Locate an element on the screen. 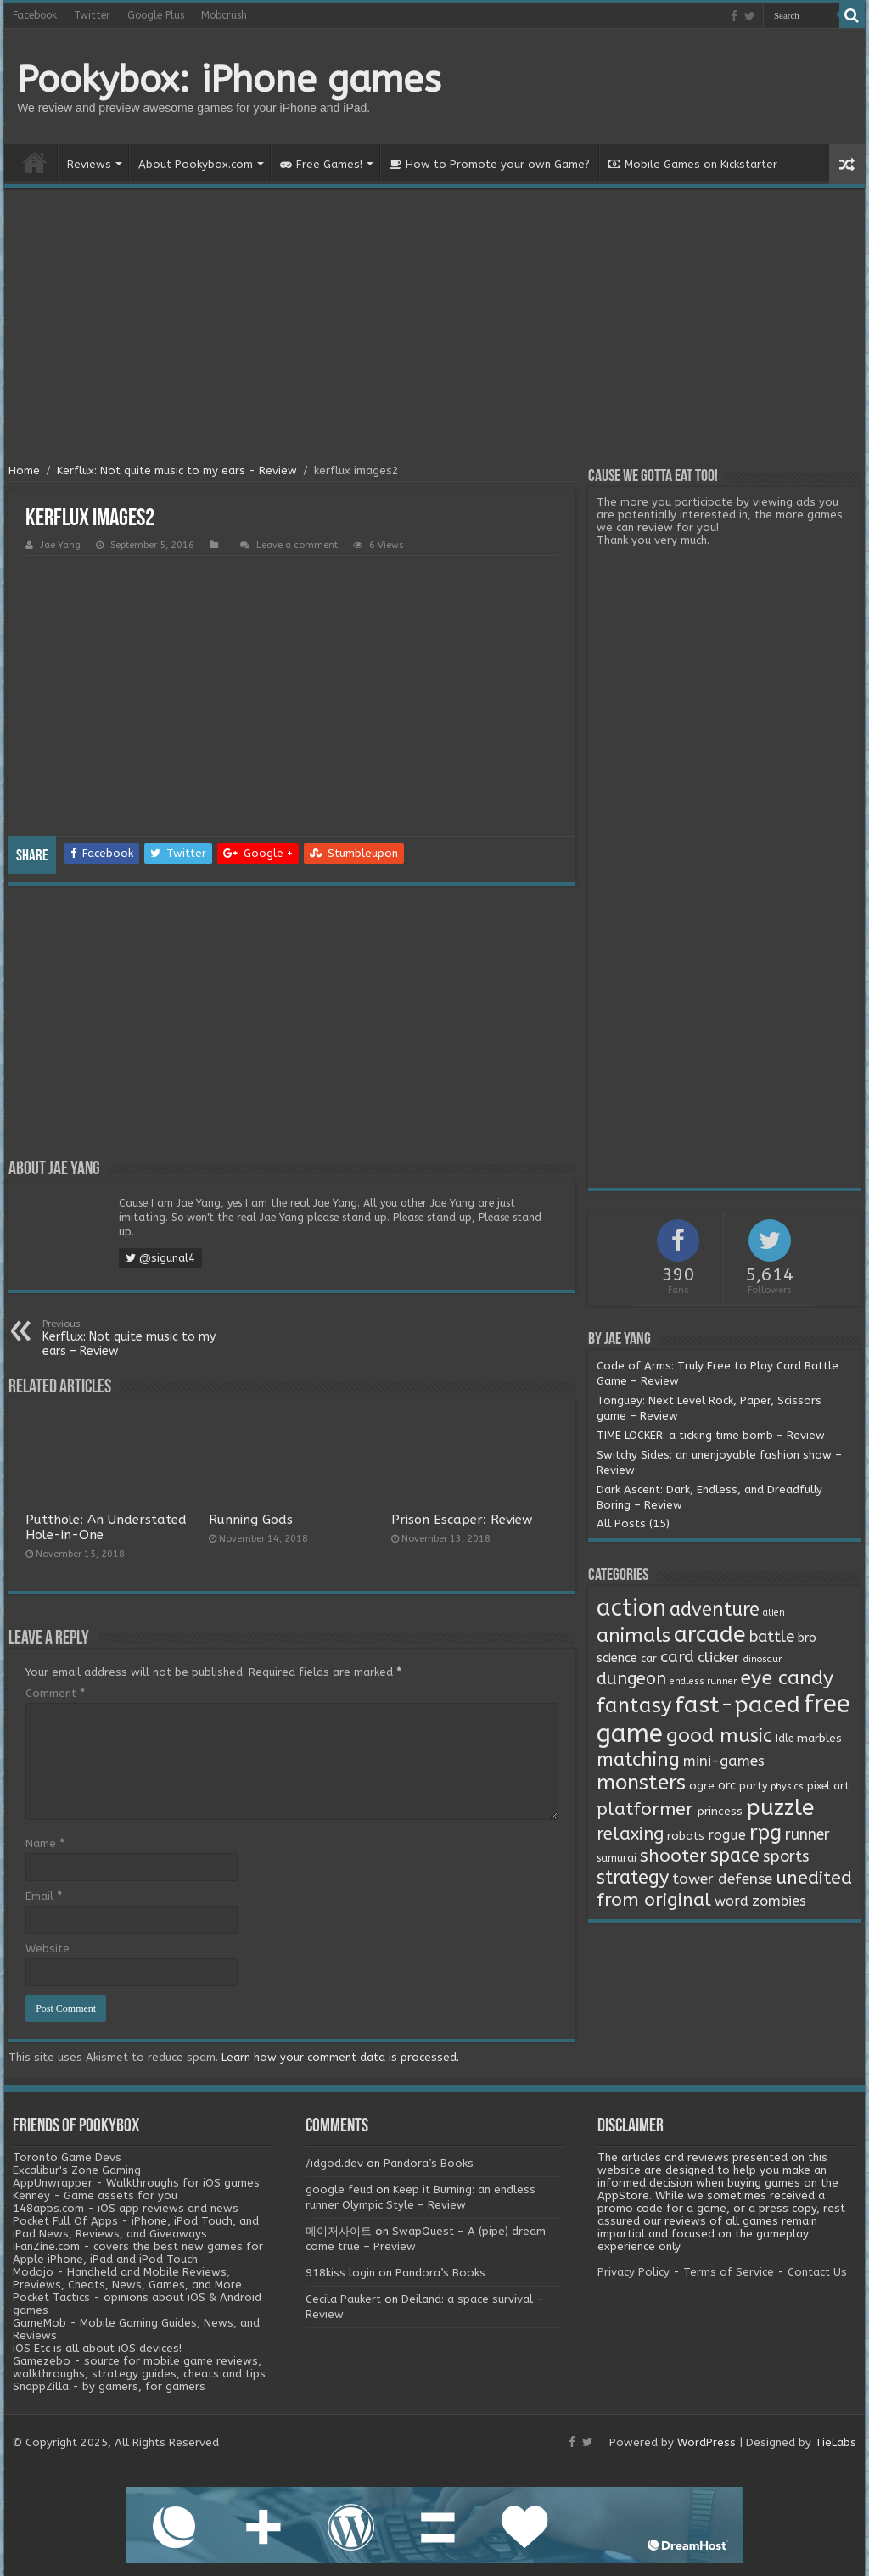  Mobile Games on Kickstarter is located at coordinates (692, 164).